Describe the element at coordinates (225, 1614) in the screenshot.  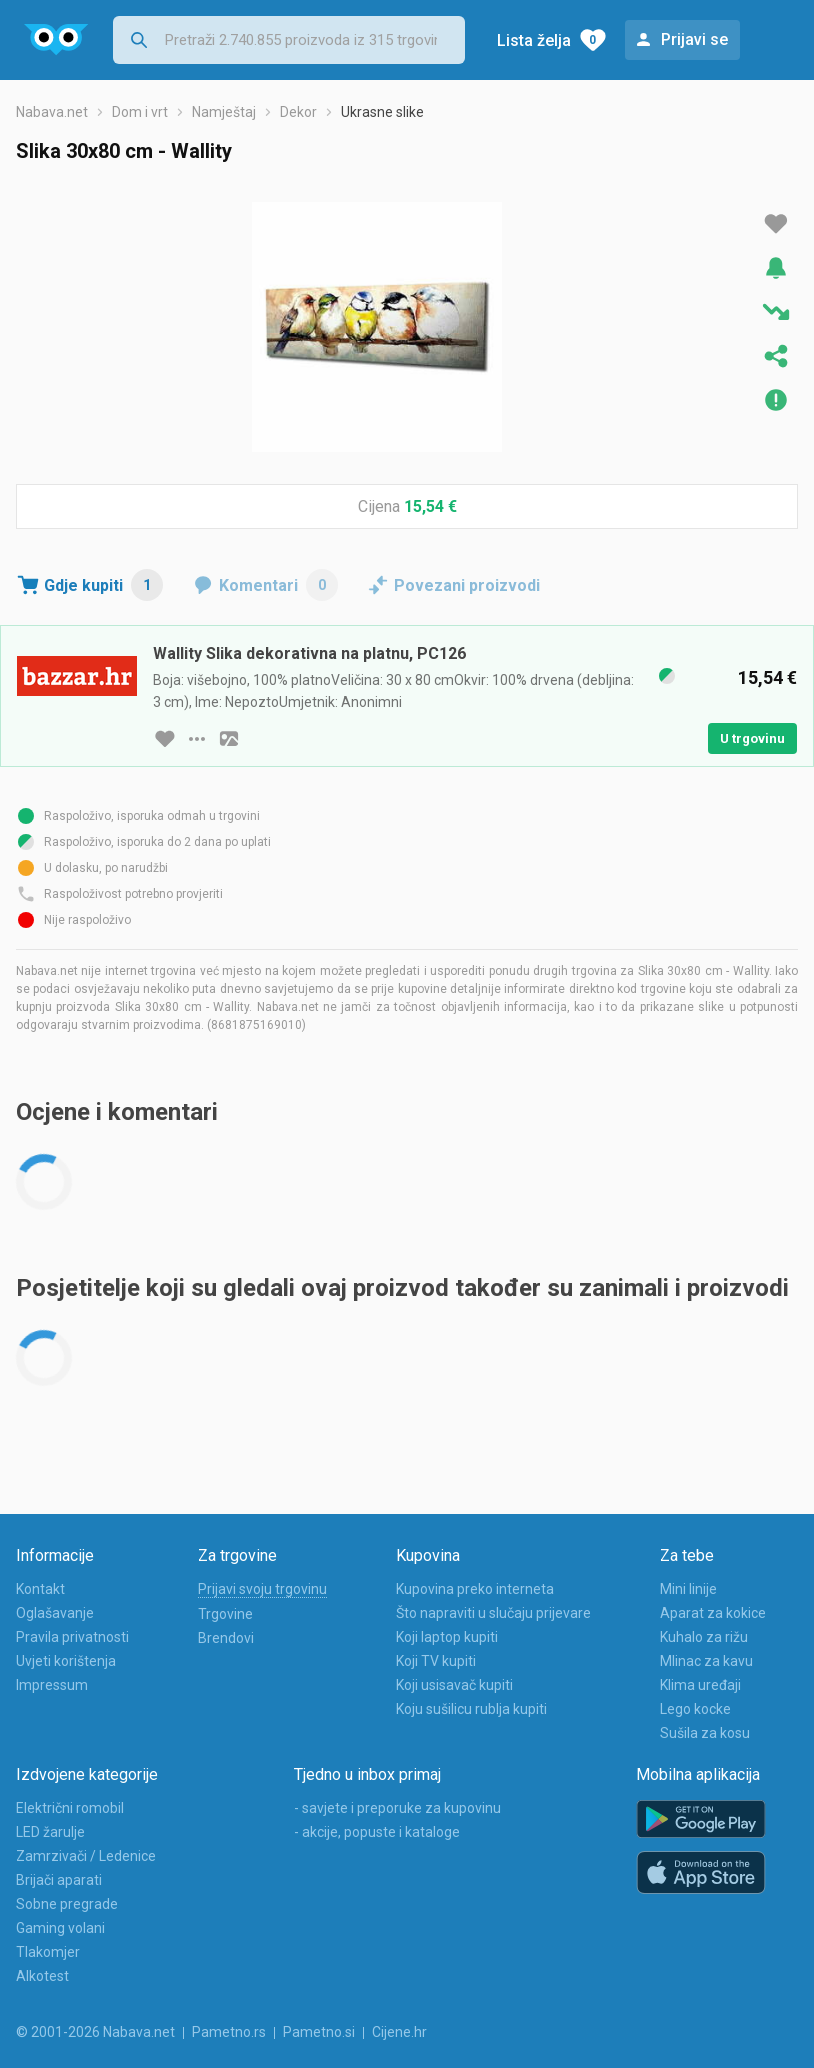
I see `Trgovine` at that location.